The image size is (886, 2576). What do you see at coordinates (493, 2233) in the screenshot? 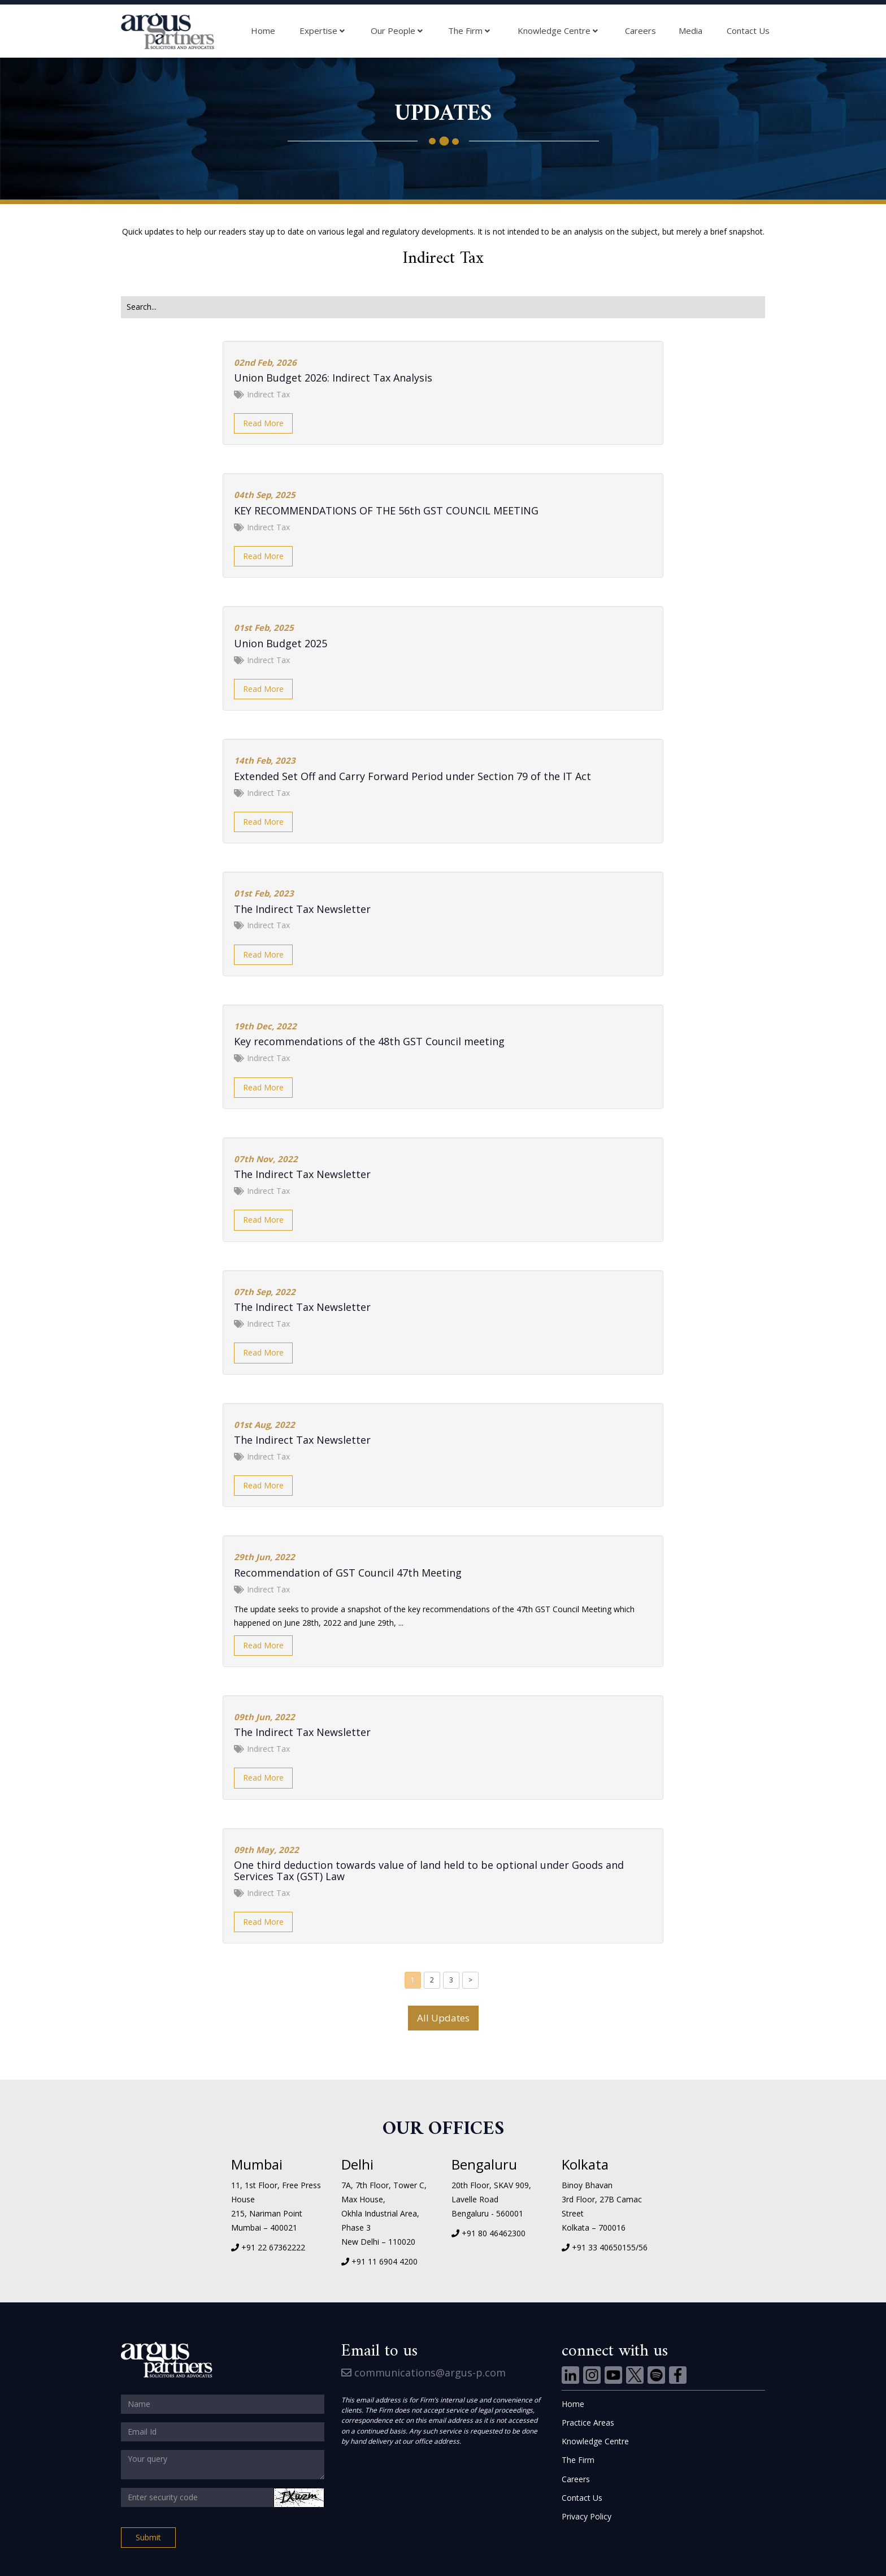
I see `+91 80 46462300` at bounding box center [493, 2233].